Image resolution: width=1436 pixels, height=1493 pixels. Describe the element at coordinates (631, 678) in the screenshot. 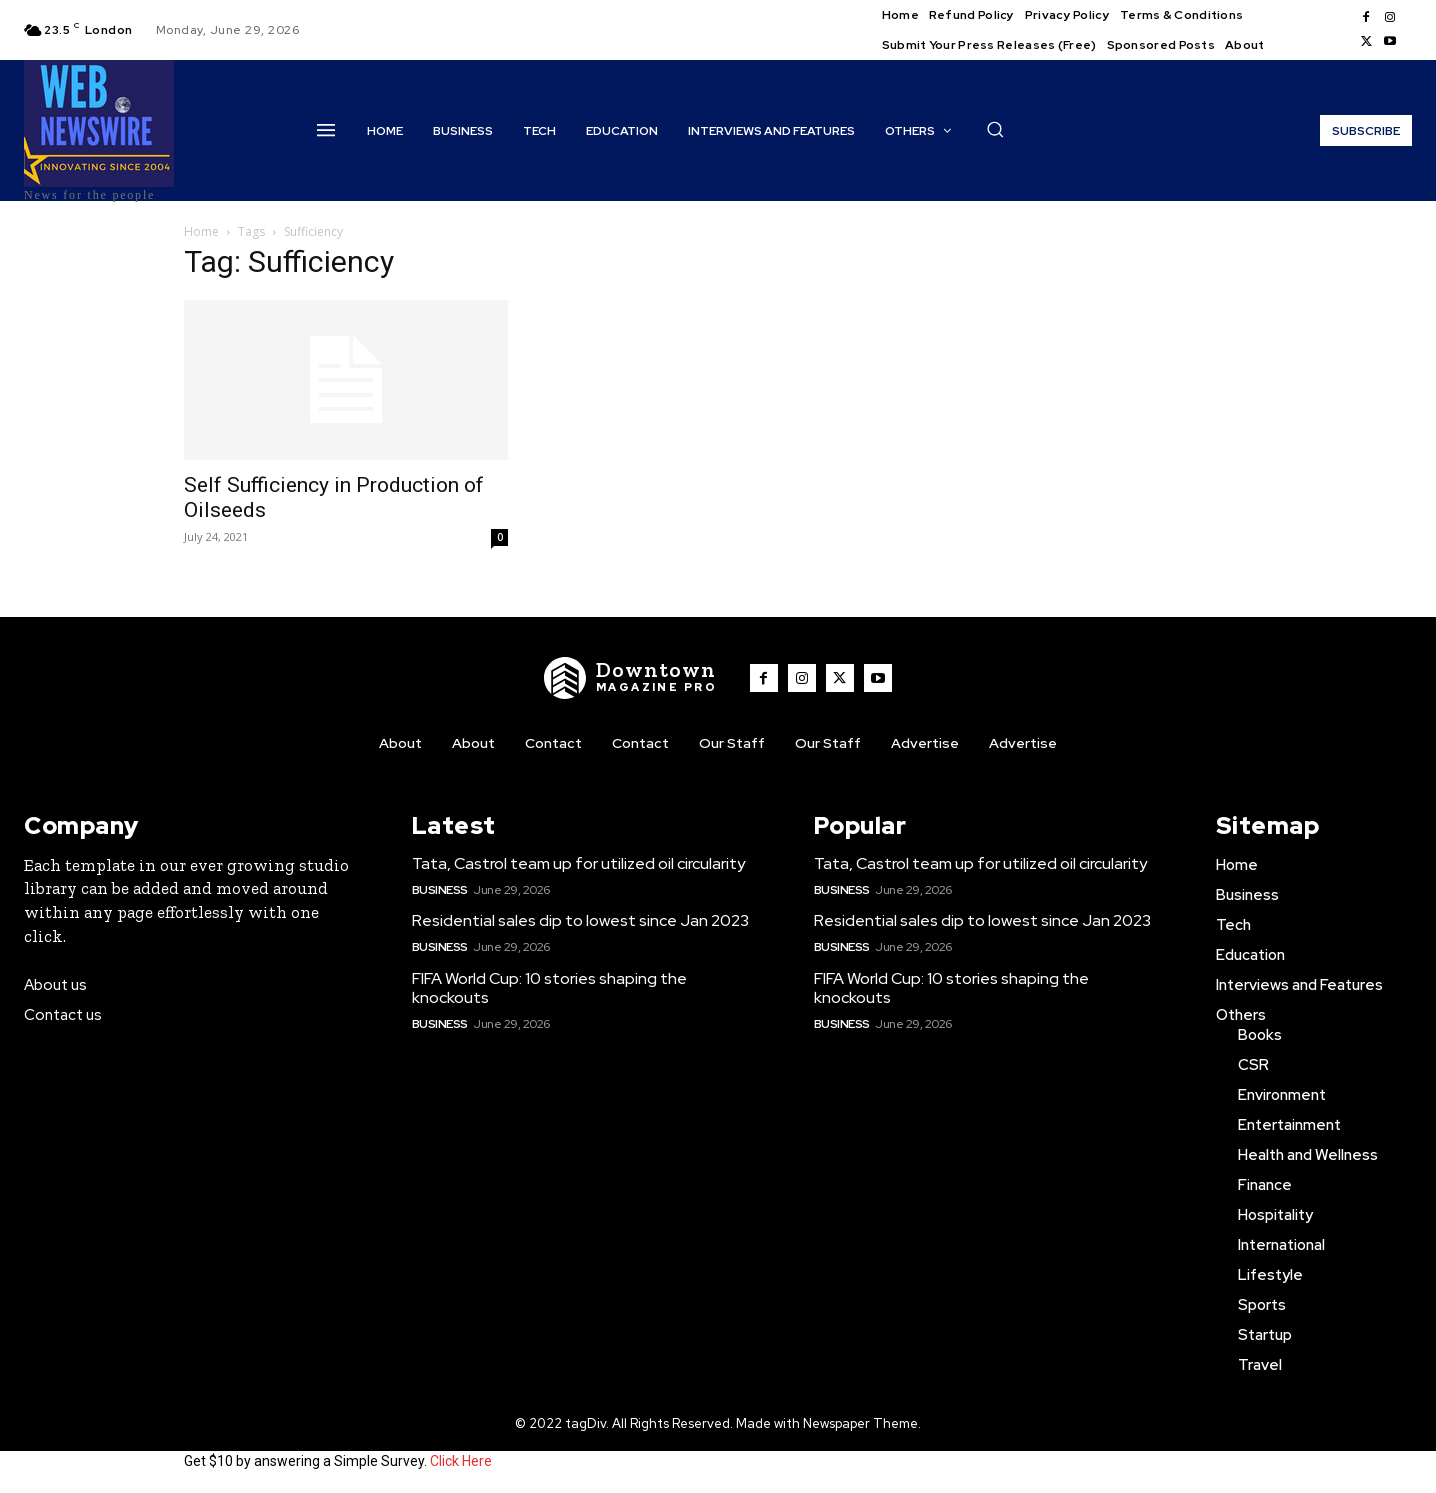

I see `[WNW]` at that location.